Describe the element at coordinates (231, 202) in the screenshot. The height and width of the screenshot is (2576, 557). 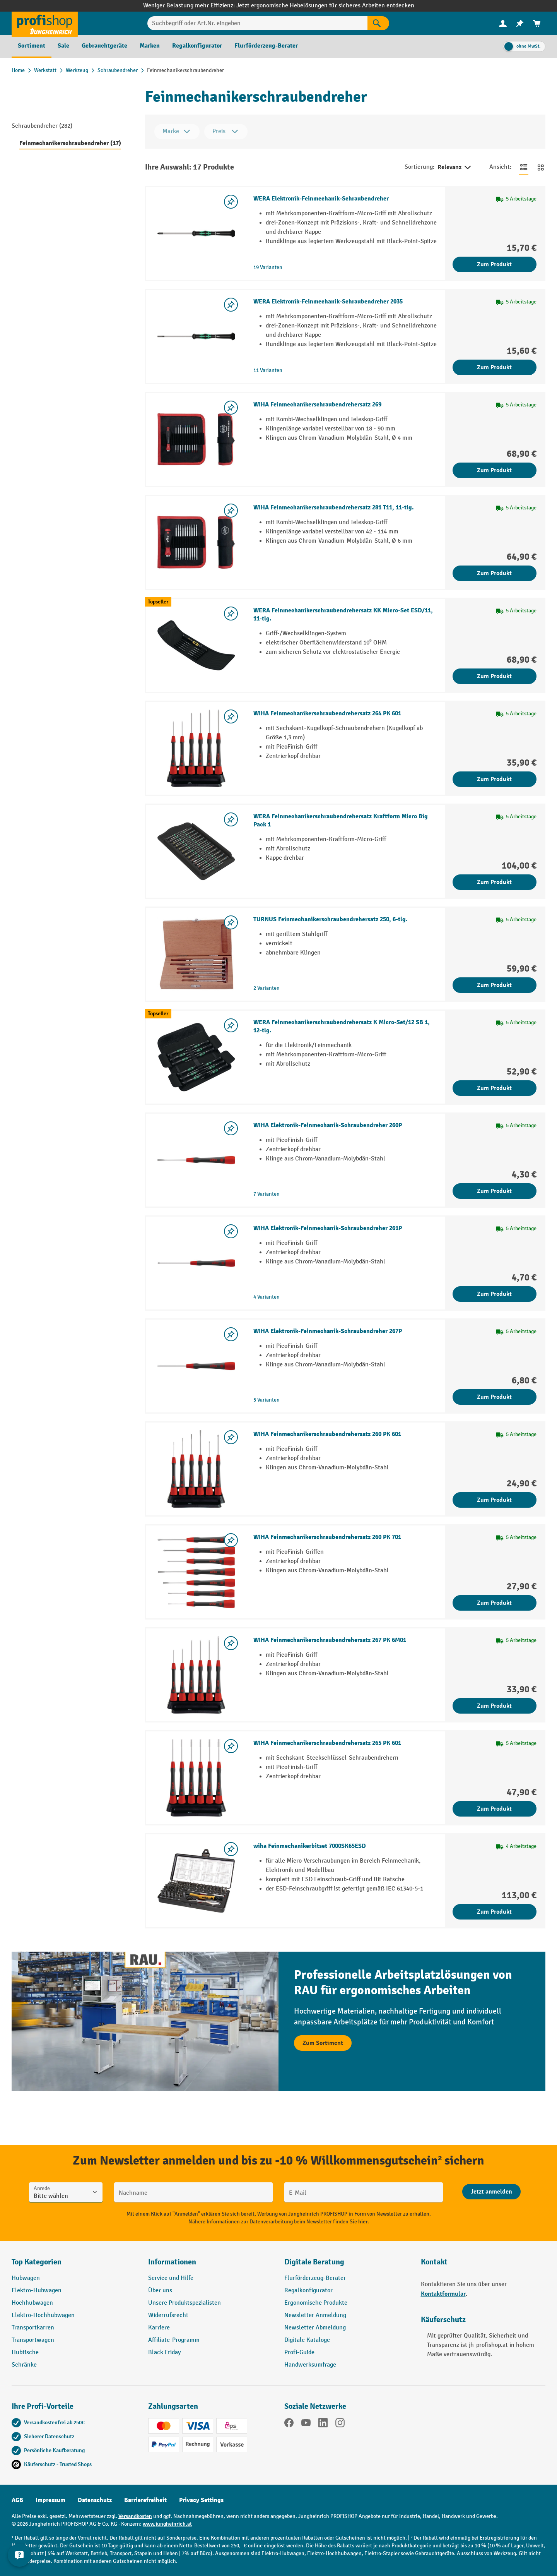
I see `[listing.toggleWishlist]` at that location.